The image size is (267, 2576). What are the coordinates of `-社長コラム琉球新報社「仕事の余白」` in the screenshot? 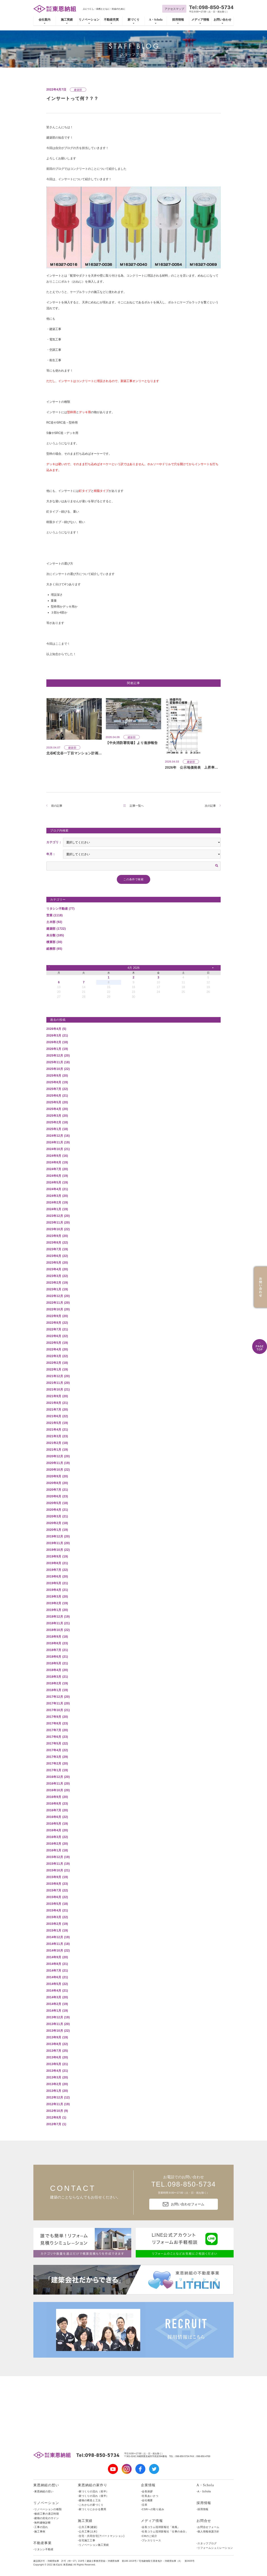 It's located at (164, 2531).